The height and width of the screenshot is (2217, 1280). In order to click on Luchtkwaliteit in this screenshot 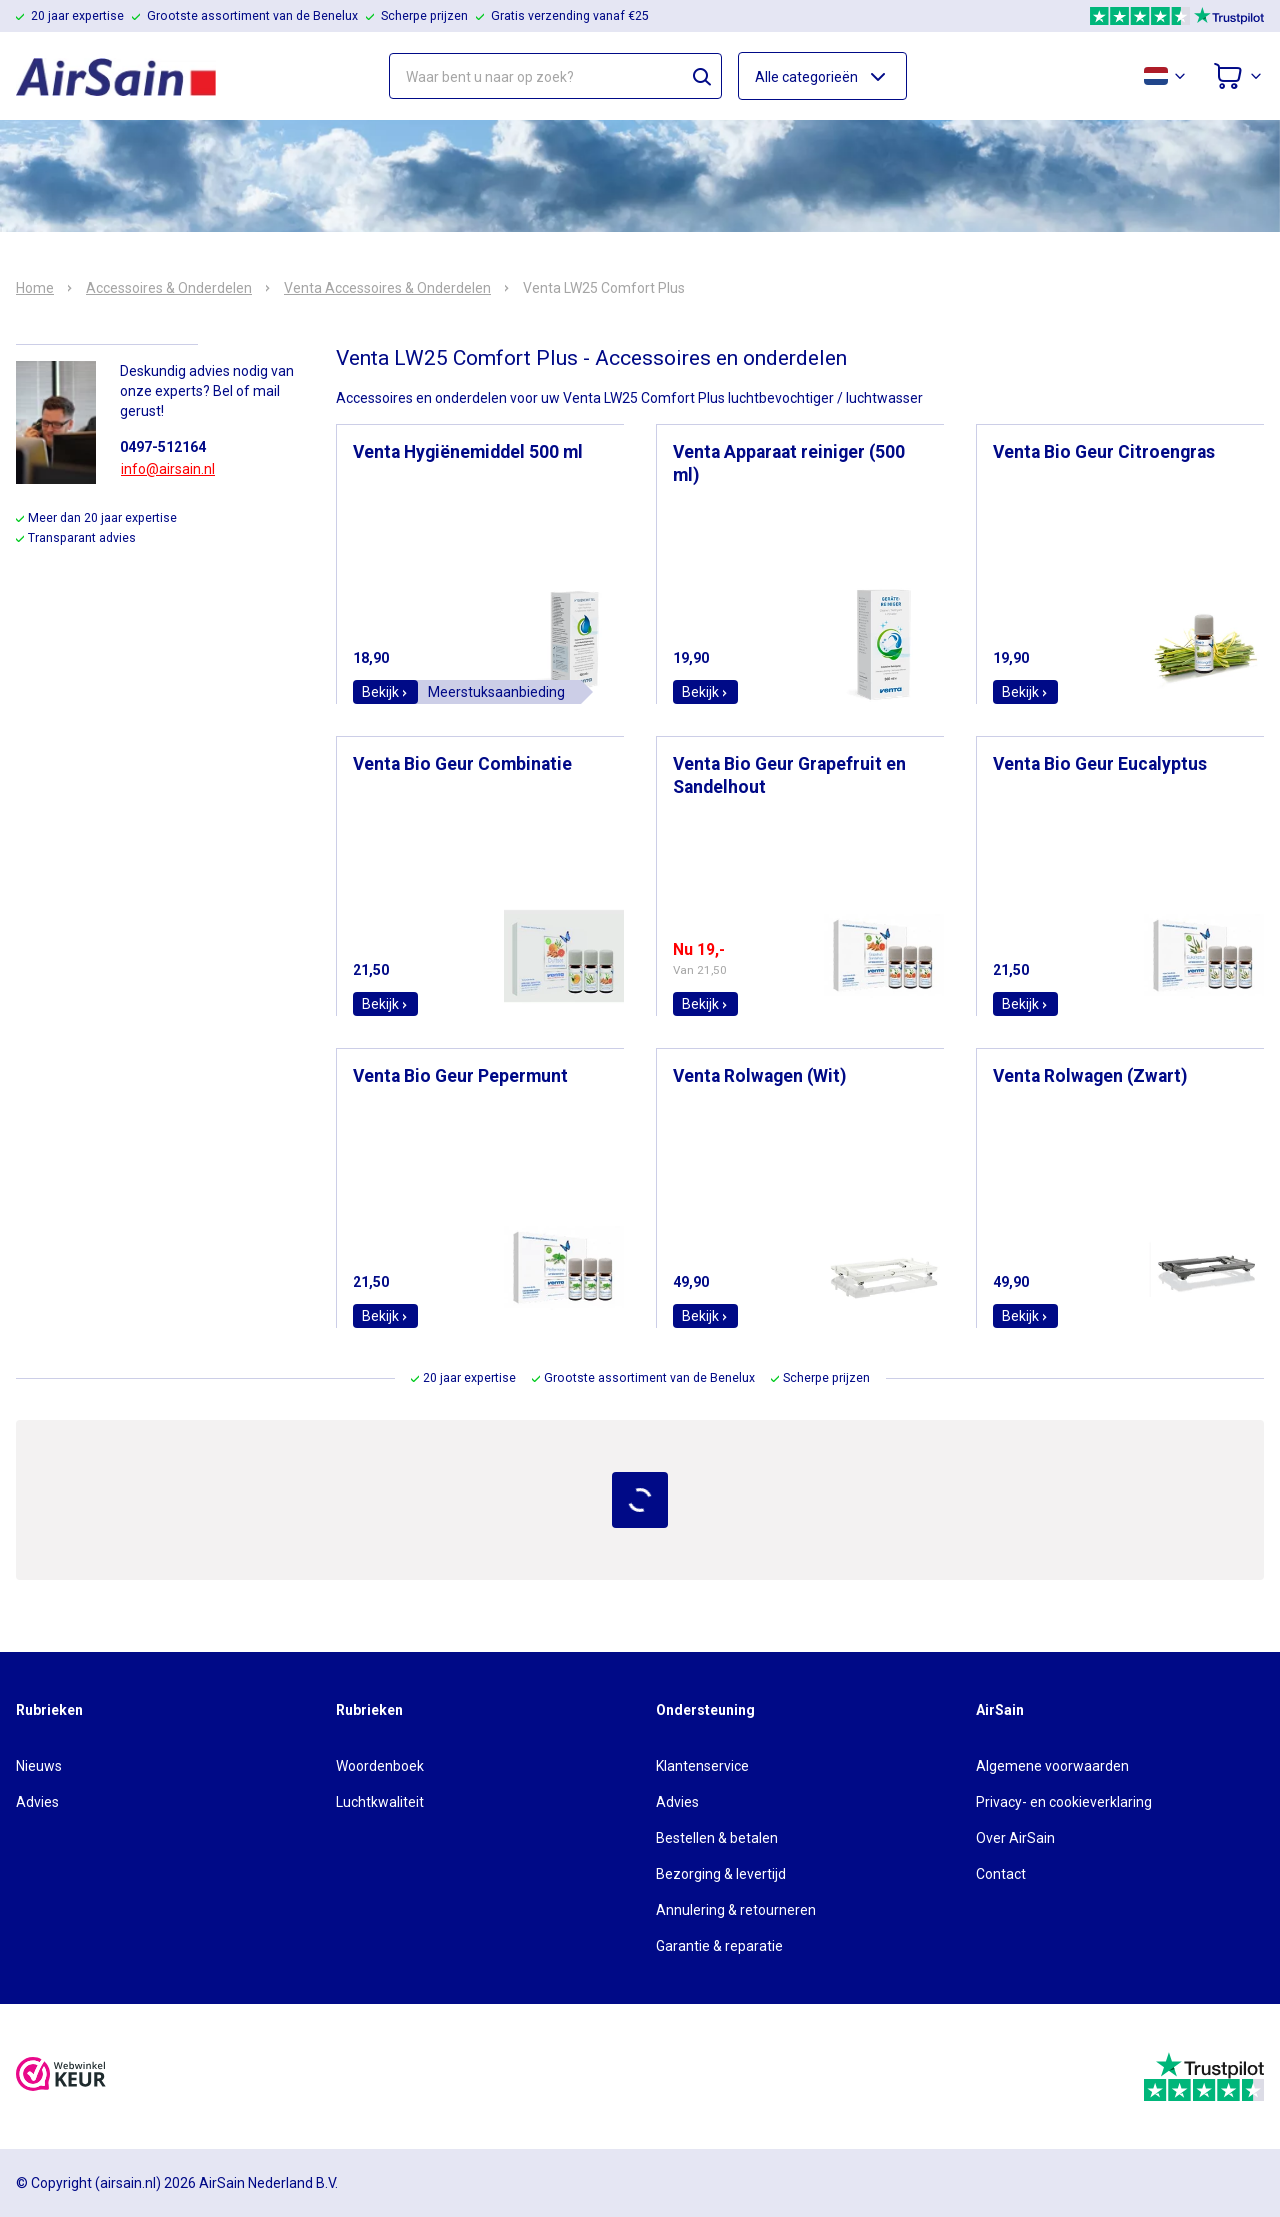, I will do `click(380, 1802)`.